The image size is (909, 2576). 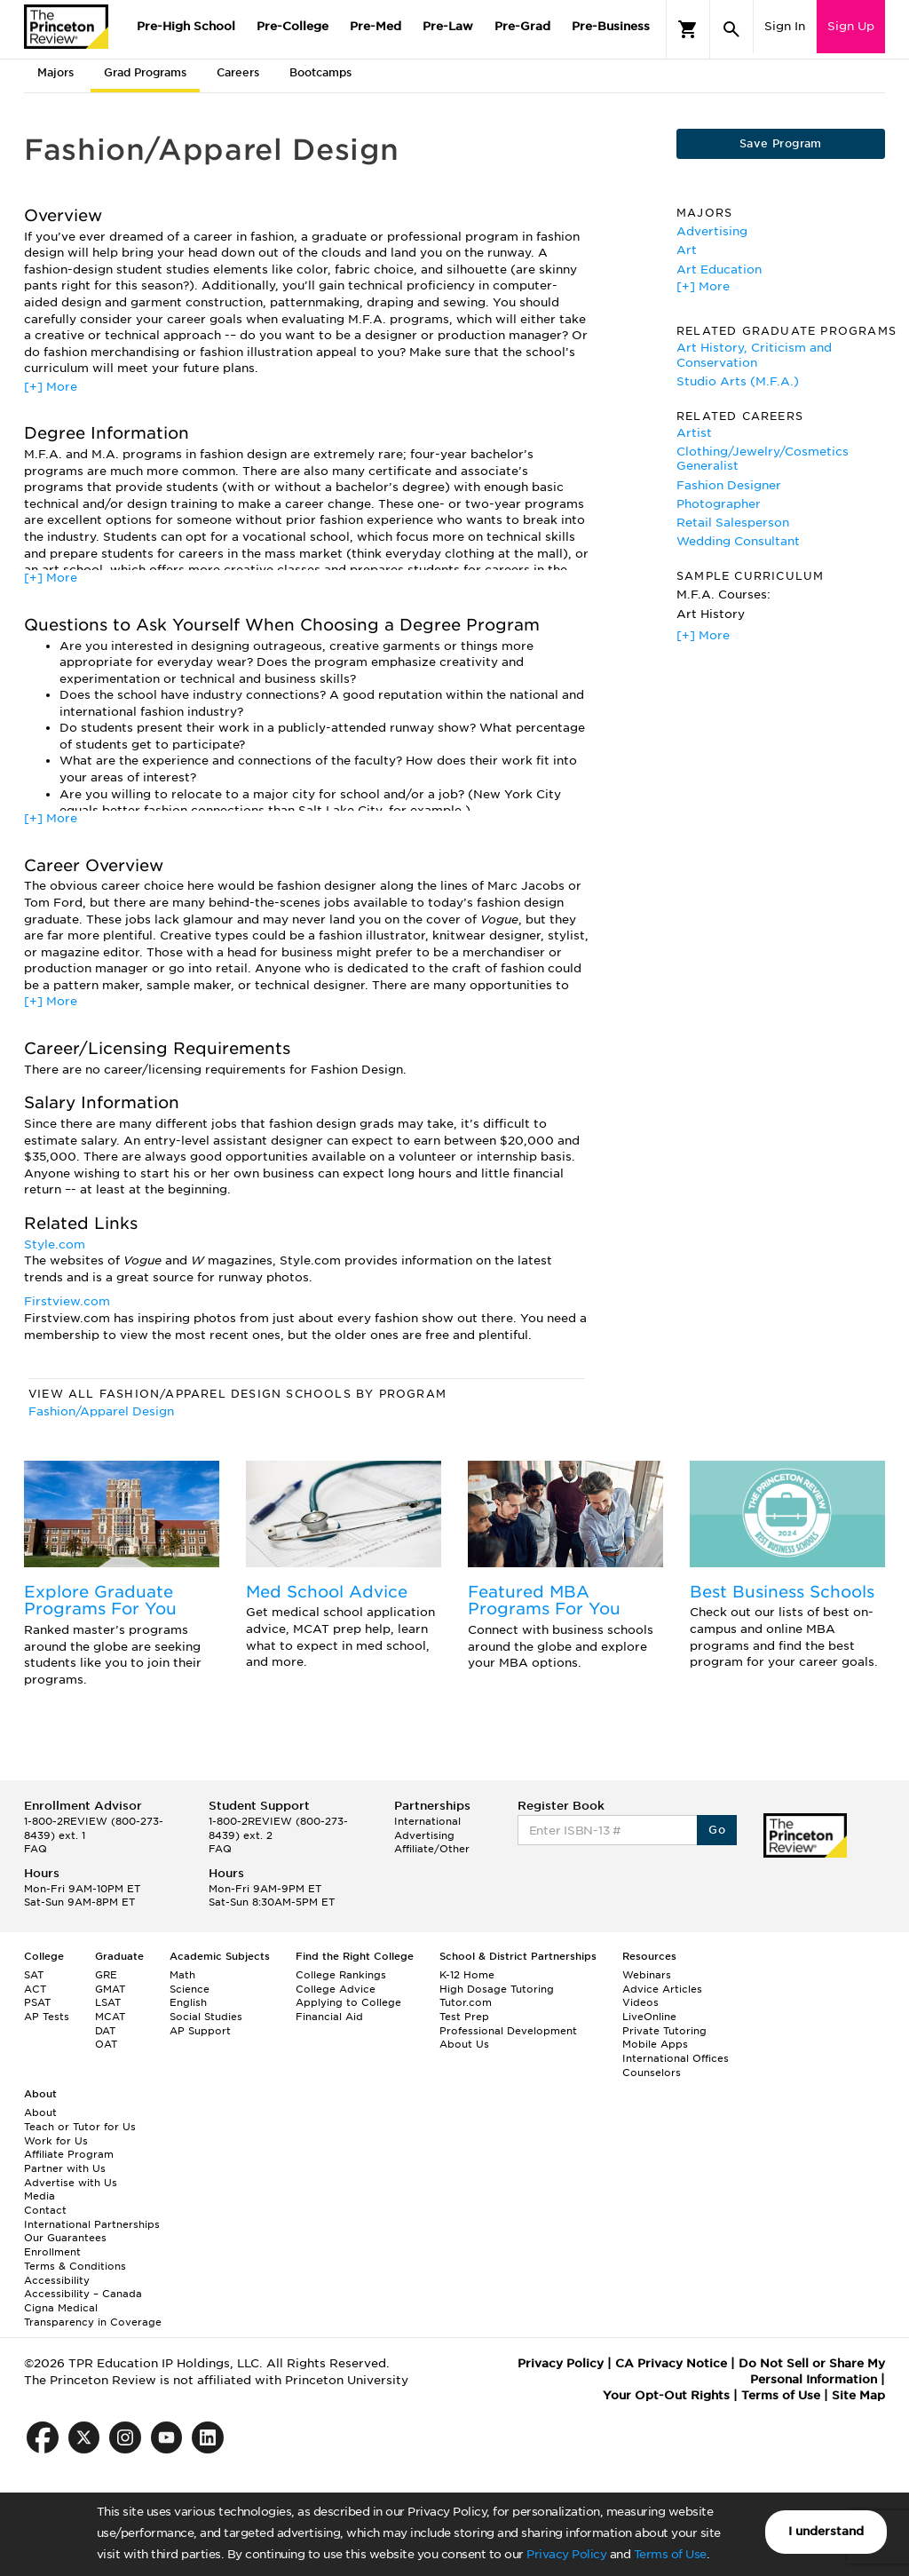 I want to click on Explore Graduate Programs For You, so click(x=100, y=1600).